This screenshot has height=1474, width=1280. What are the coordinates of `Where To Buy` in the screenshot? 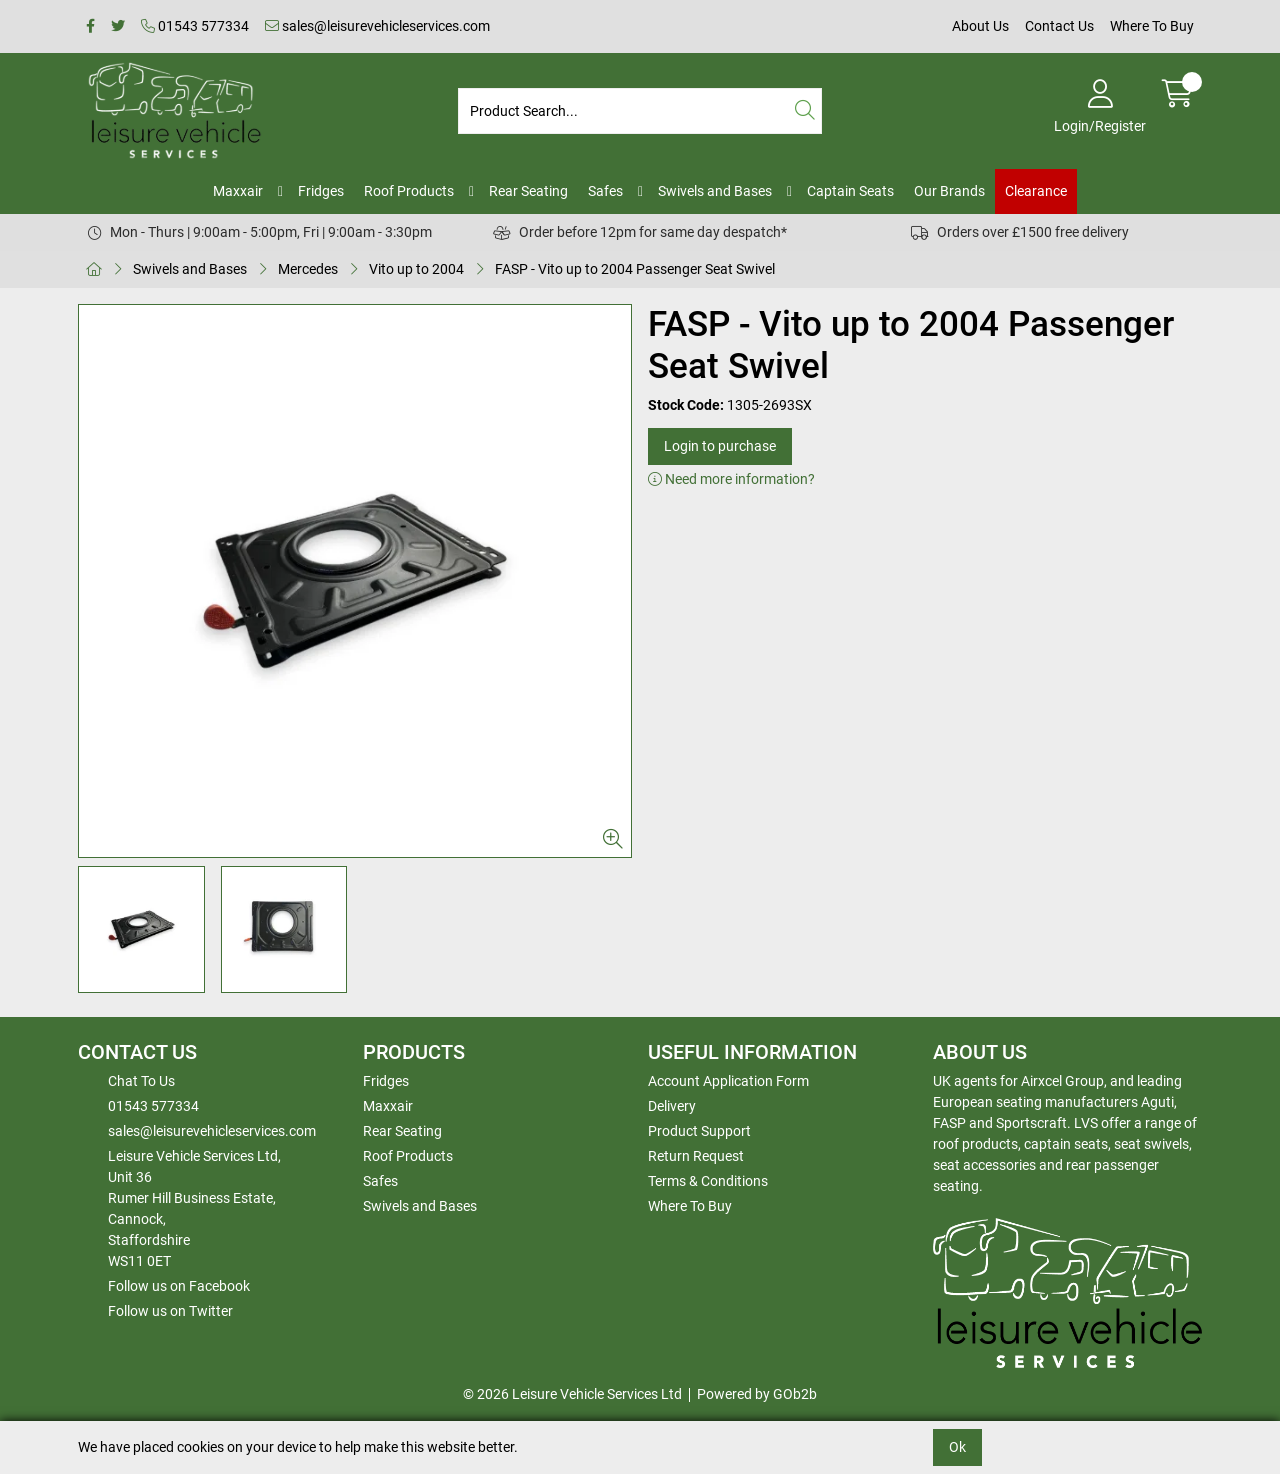 It's located at (1152, 26).